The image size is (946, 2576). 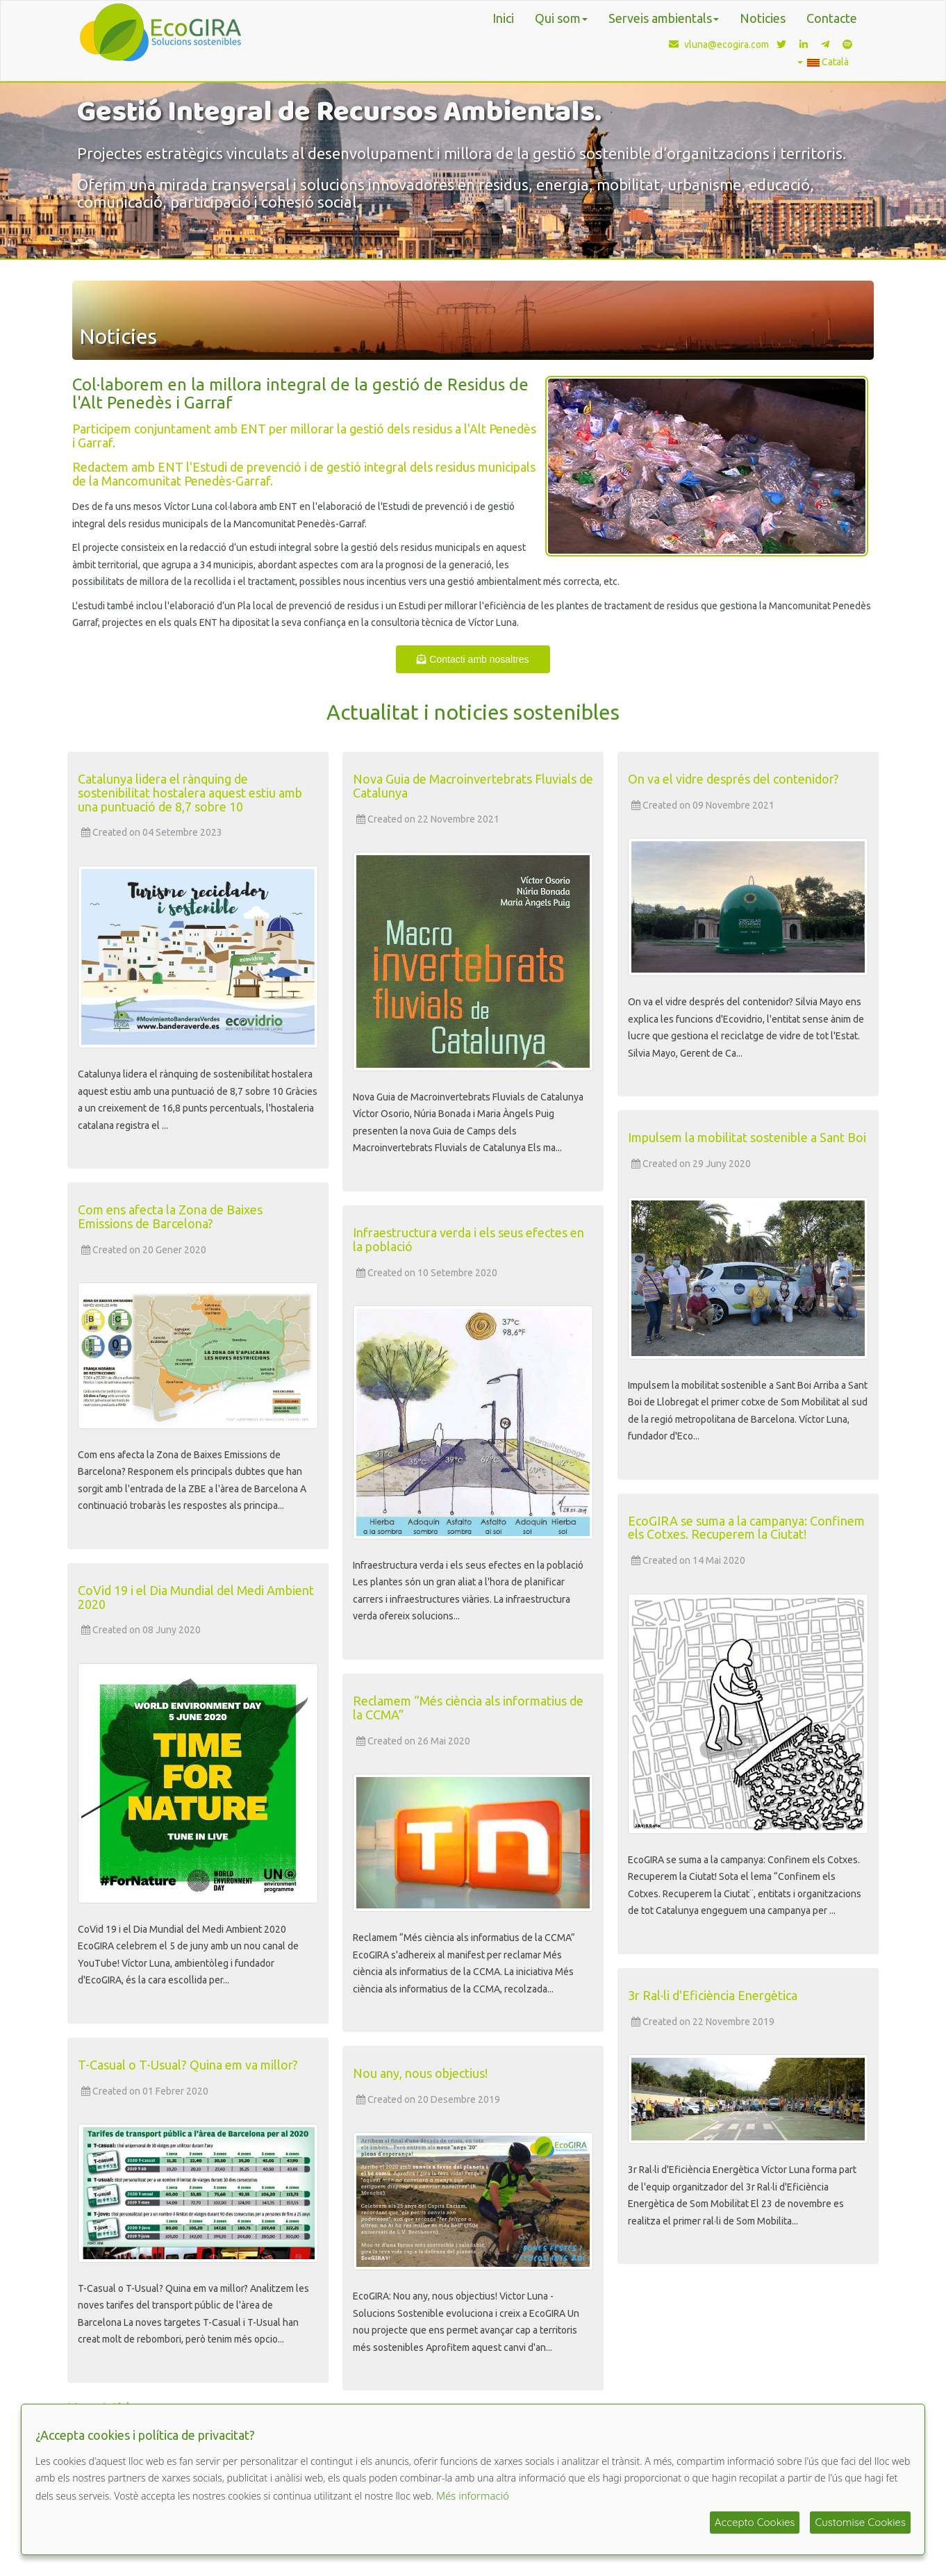 What do you see at coordinates (561, 18) in the screenshot?
I see `Qui som` at bounding box center [561, 18].